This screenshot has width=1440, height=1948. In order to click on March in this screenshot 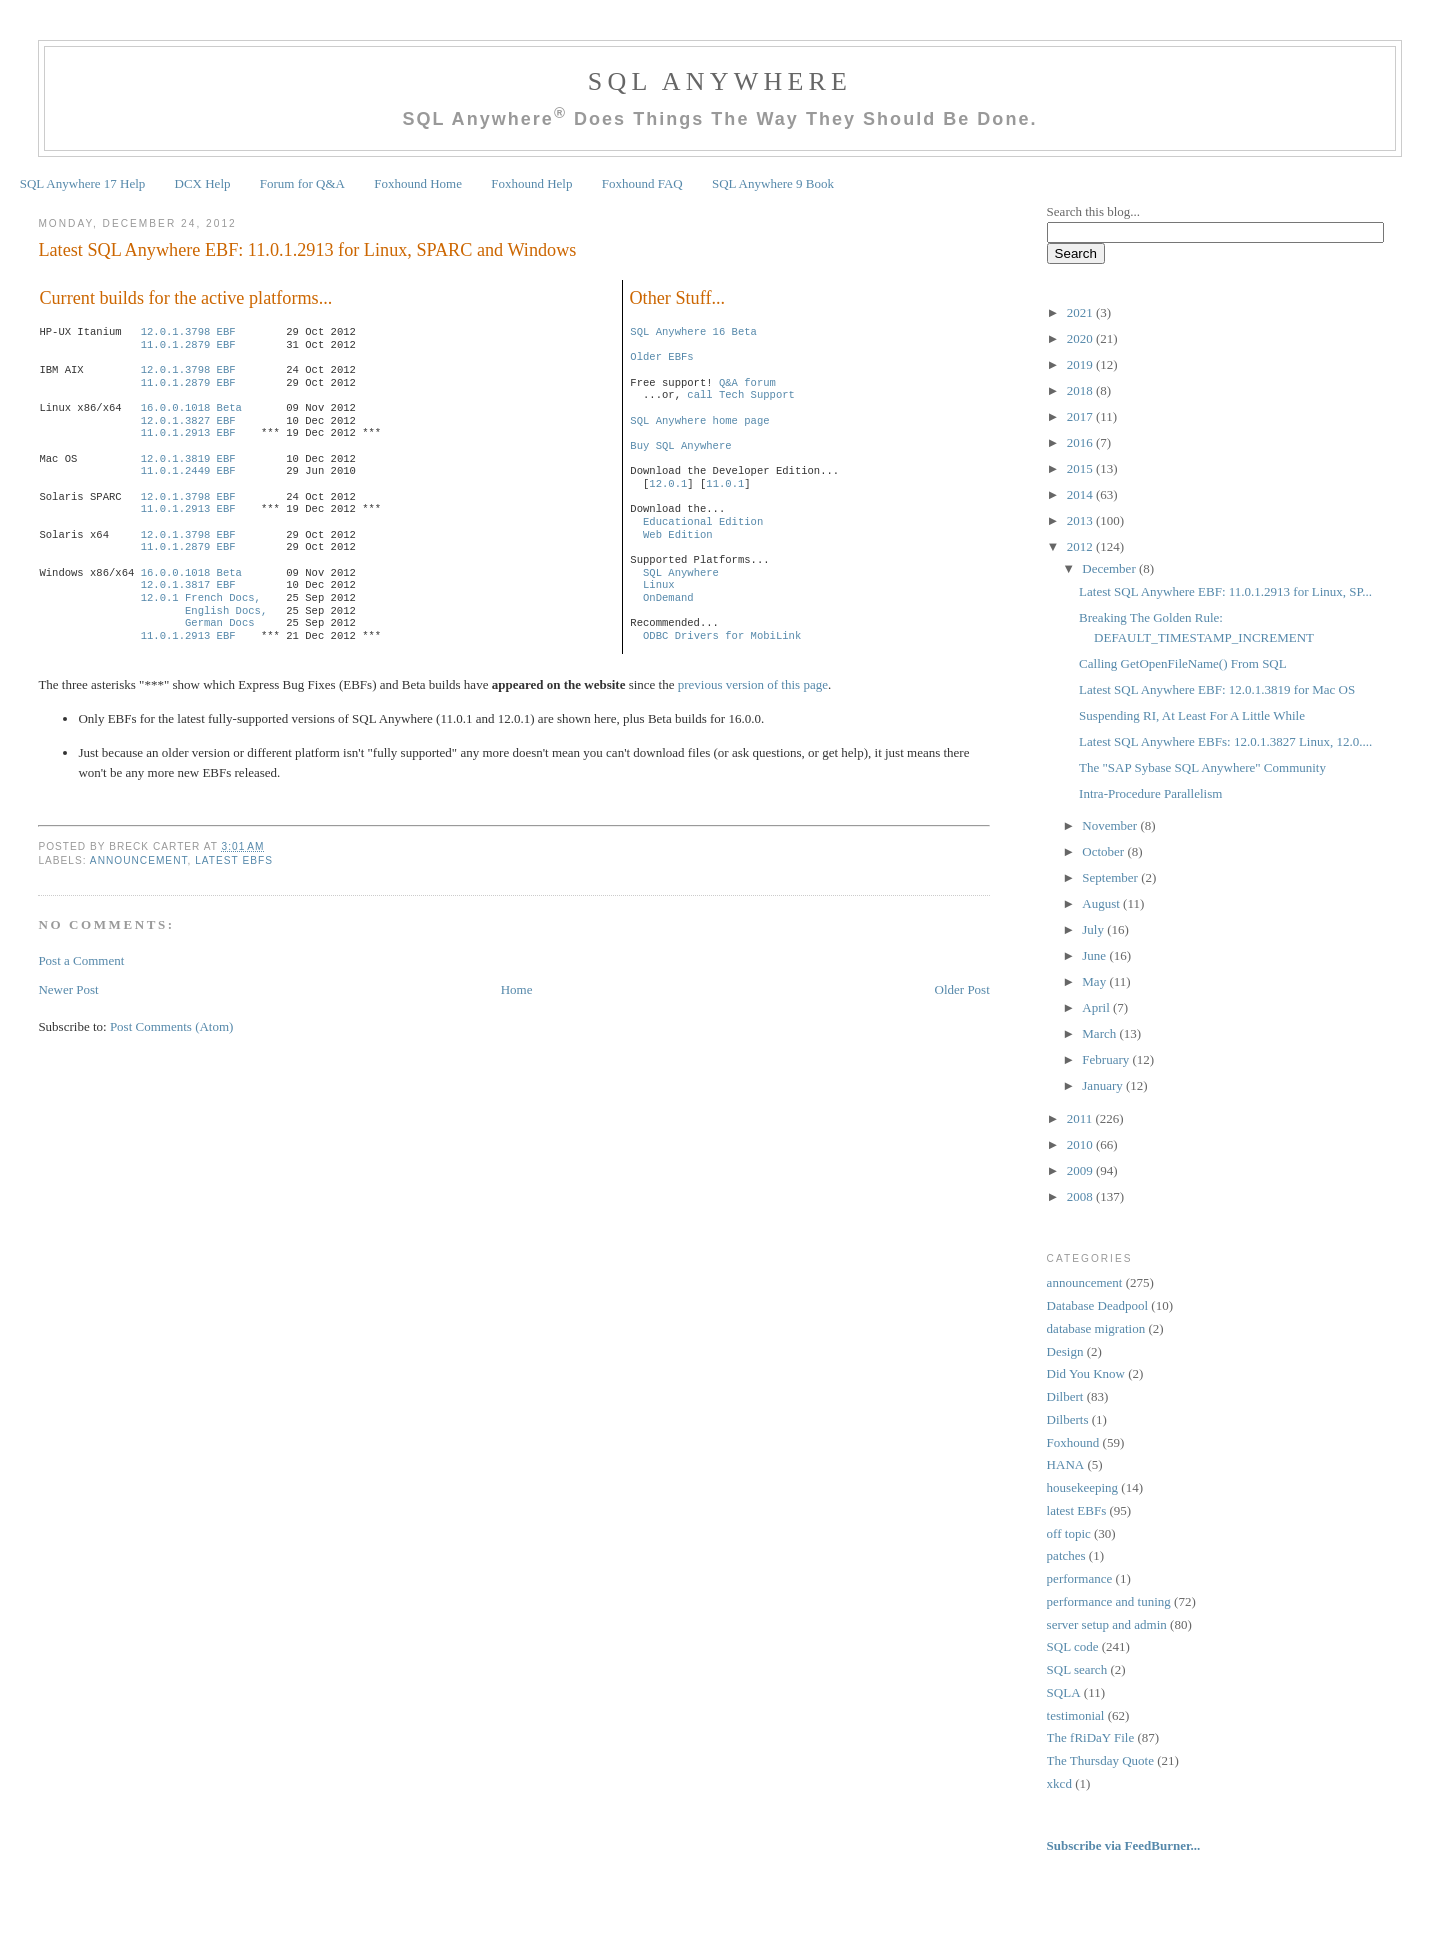, I will do `click(1100, 1033)`.